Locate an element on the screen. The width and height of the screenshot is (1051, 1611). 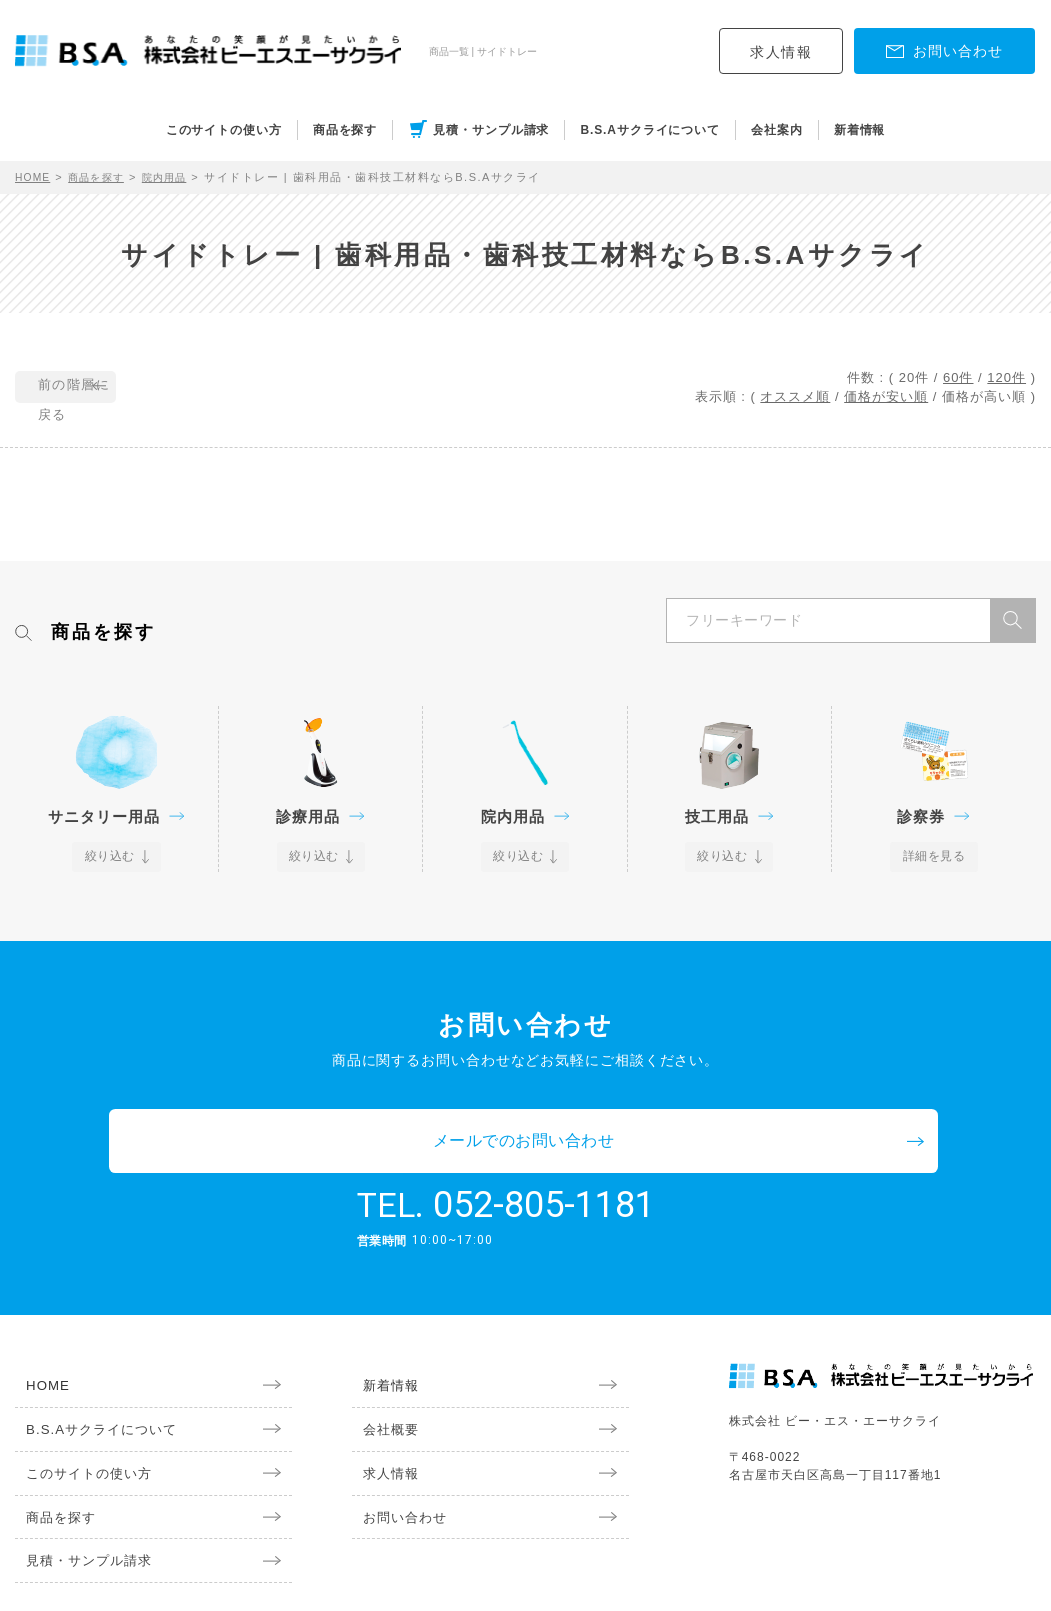
お問い合わせ is located at coordinates (397, 1461).